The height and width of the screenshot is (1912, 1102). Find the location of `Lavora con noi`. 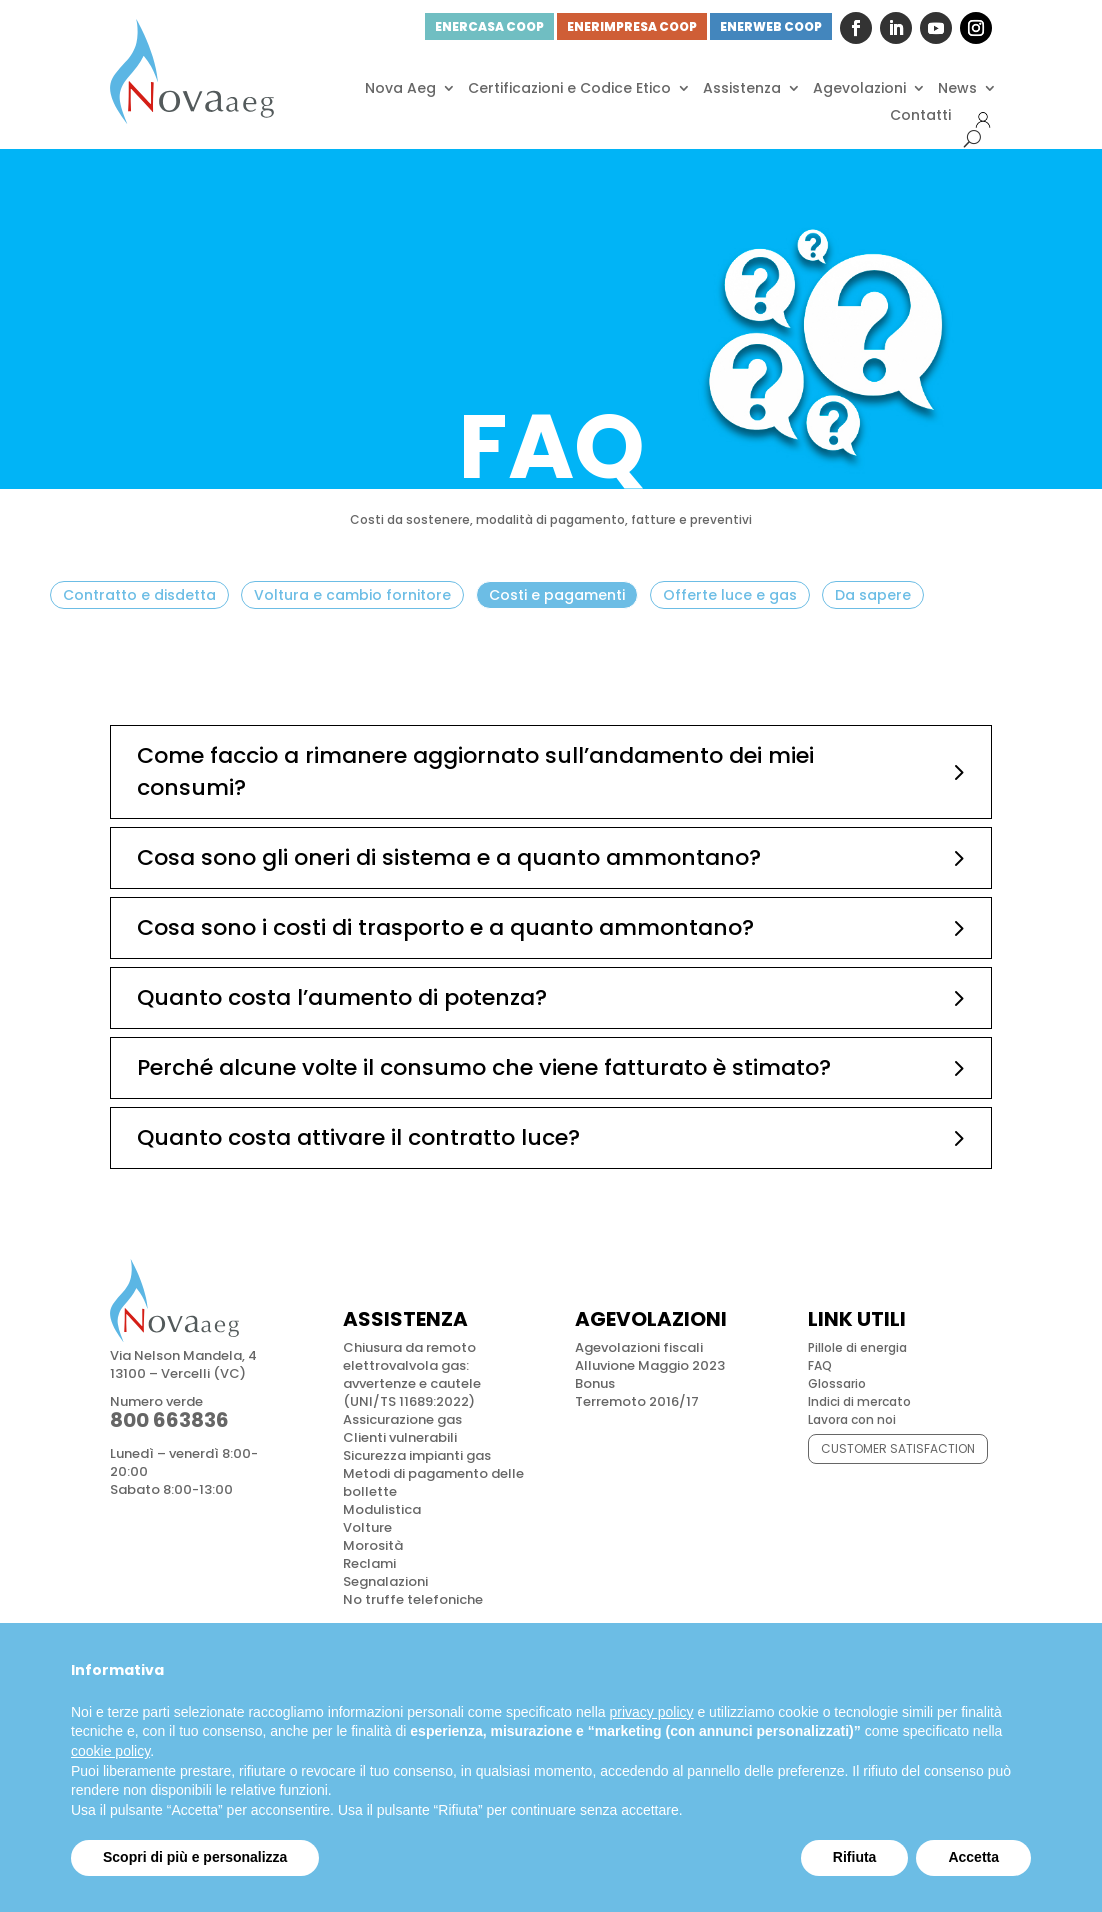

Lavora con noi is located at coordinates (852, 1419).